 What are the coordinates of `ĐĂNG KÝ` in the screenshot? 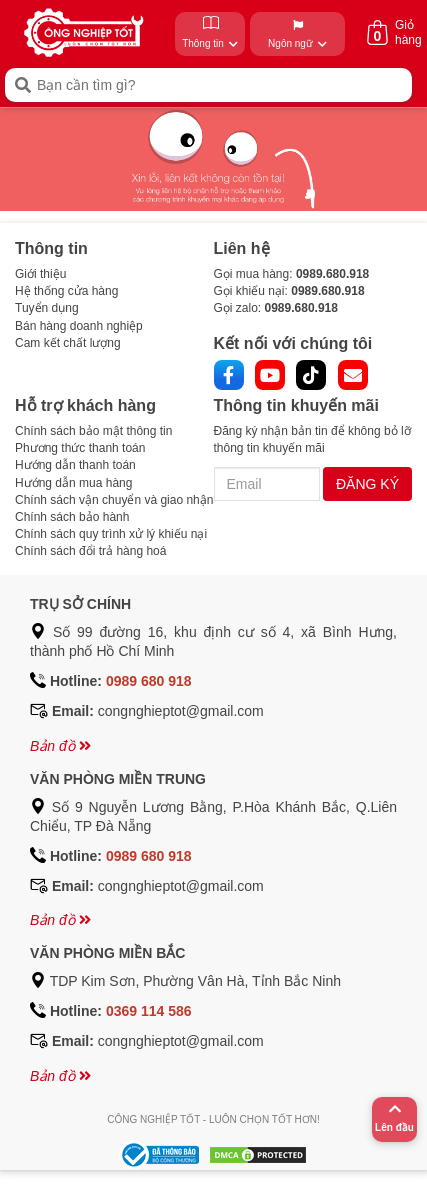 It's located at (367, 484).